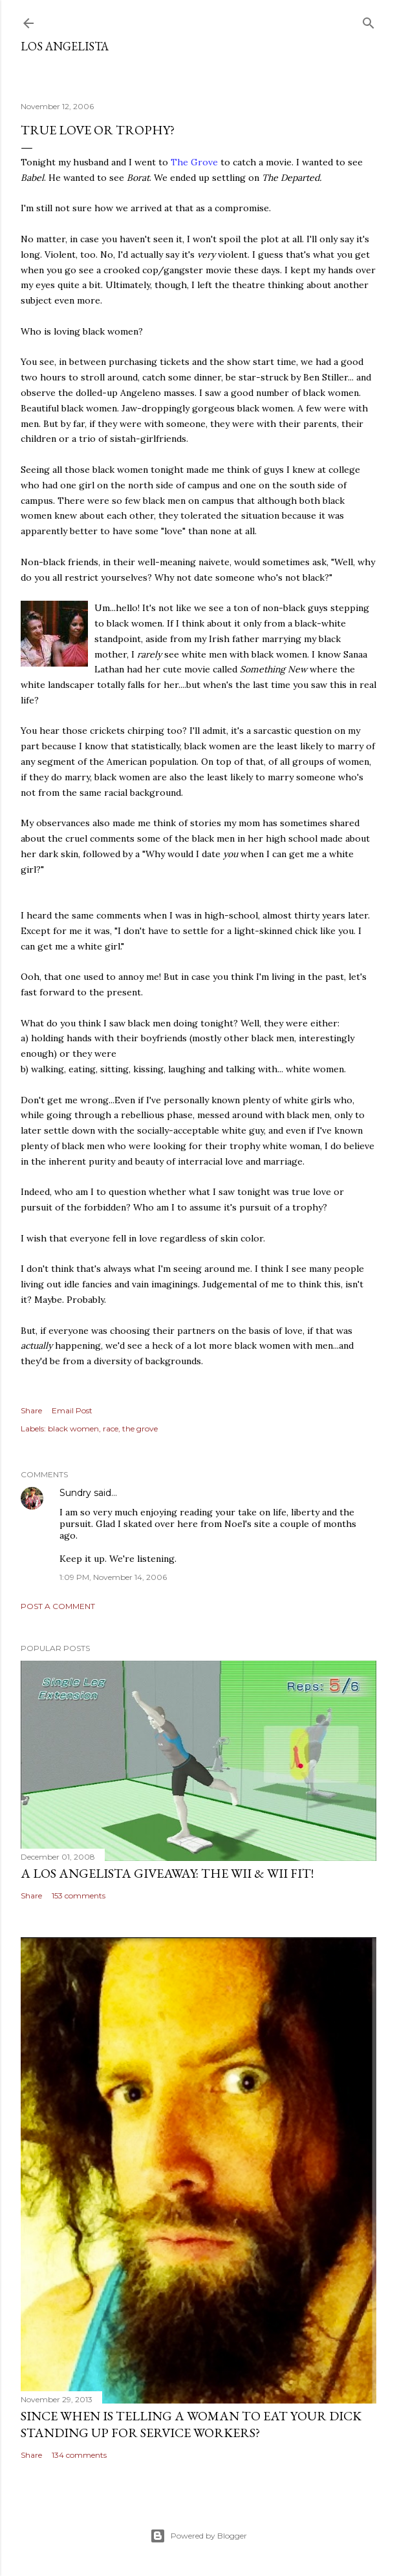 The height and width of the screenshot is (2576, 397). I want to click on Post a Comment, so click(58, 1606).